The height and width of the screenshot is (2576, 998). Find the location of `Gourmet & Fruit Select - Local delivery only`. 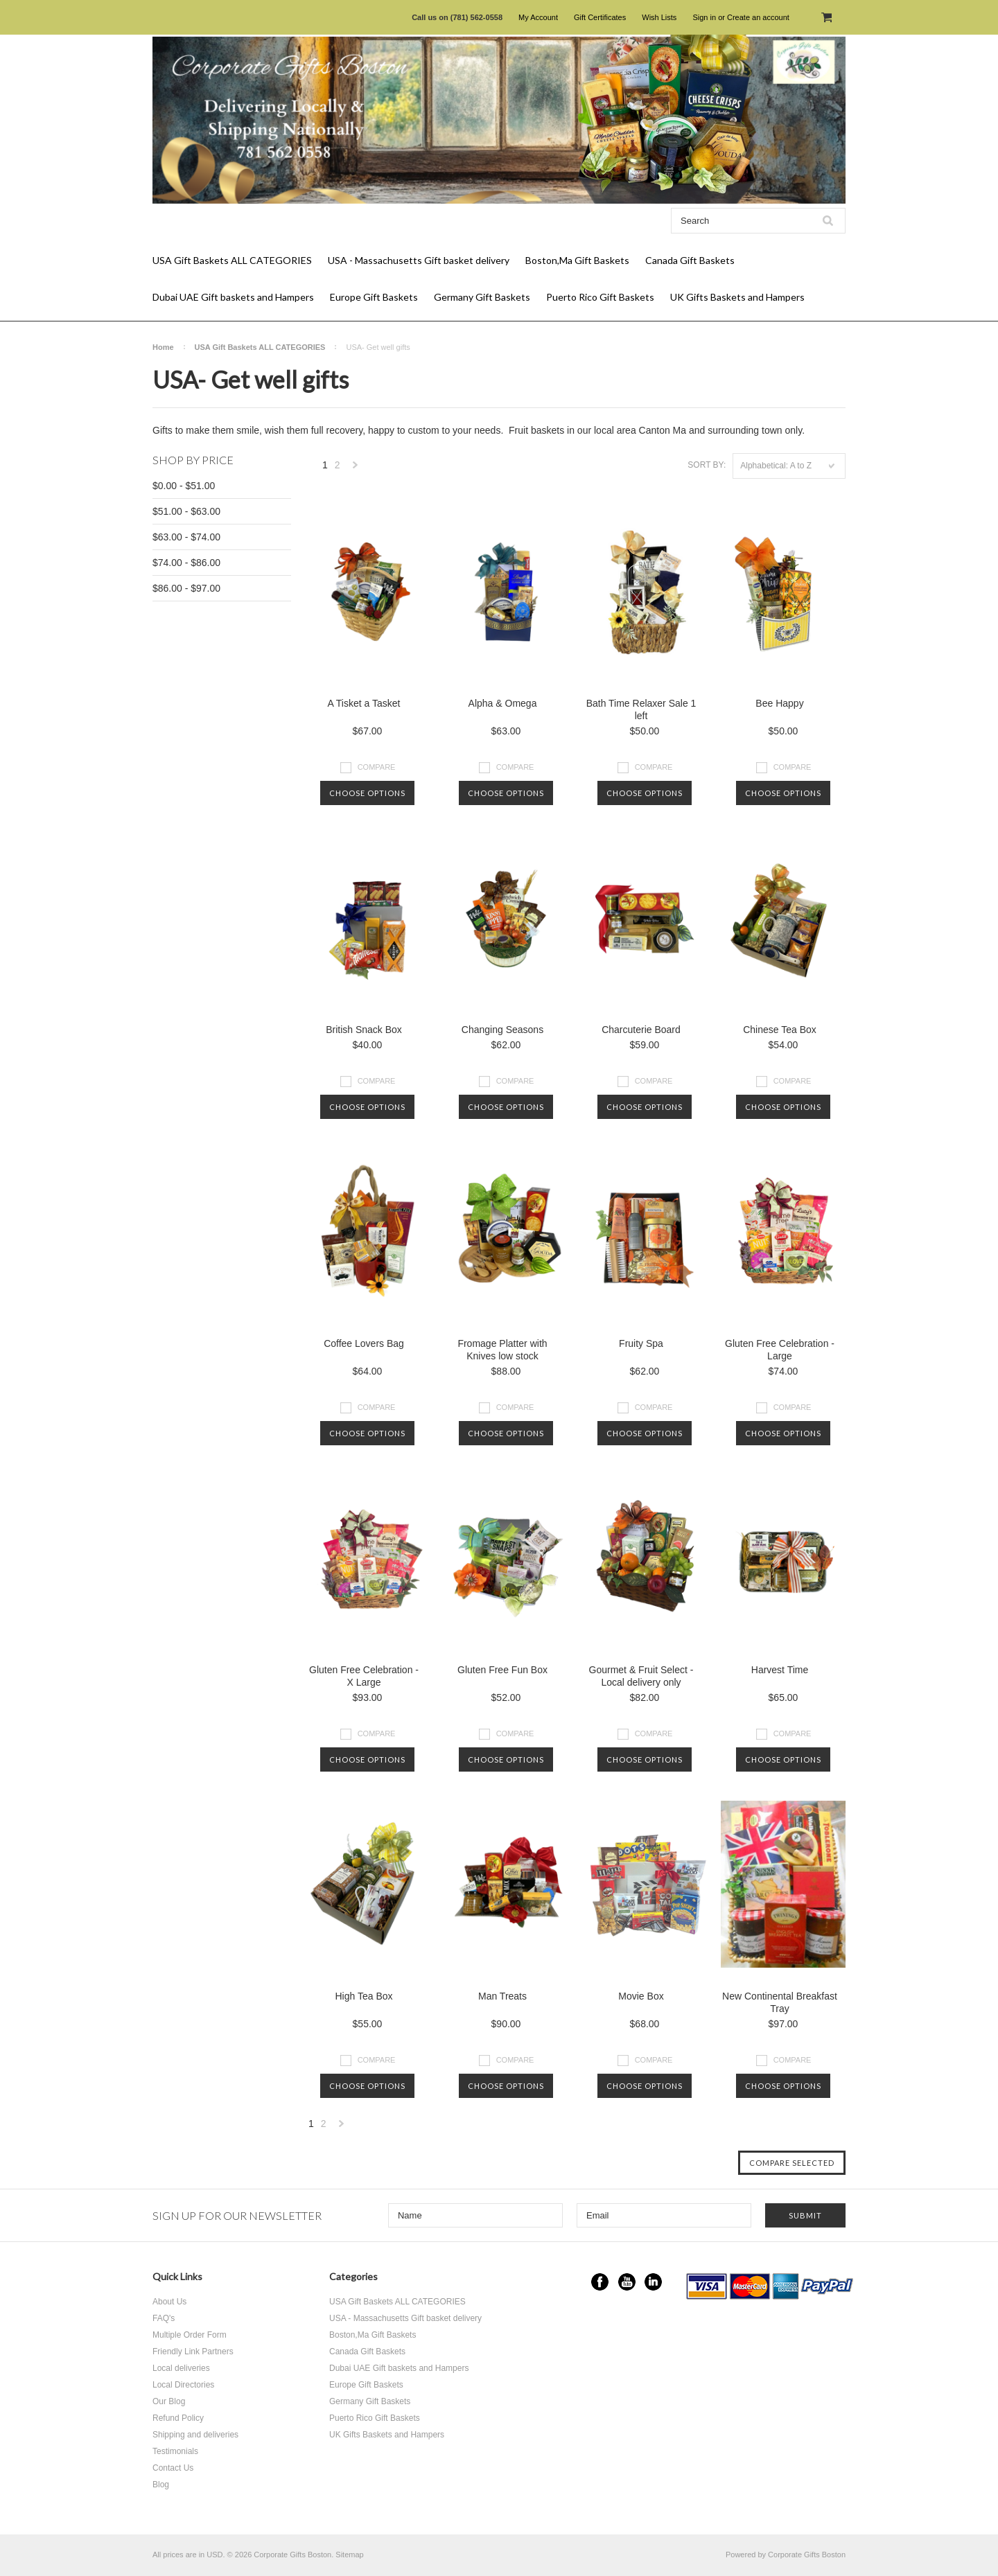

Gourmet & Fruit Select - Local delivery only is located at coordinates (641, 1676).